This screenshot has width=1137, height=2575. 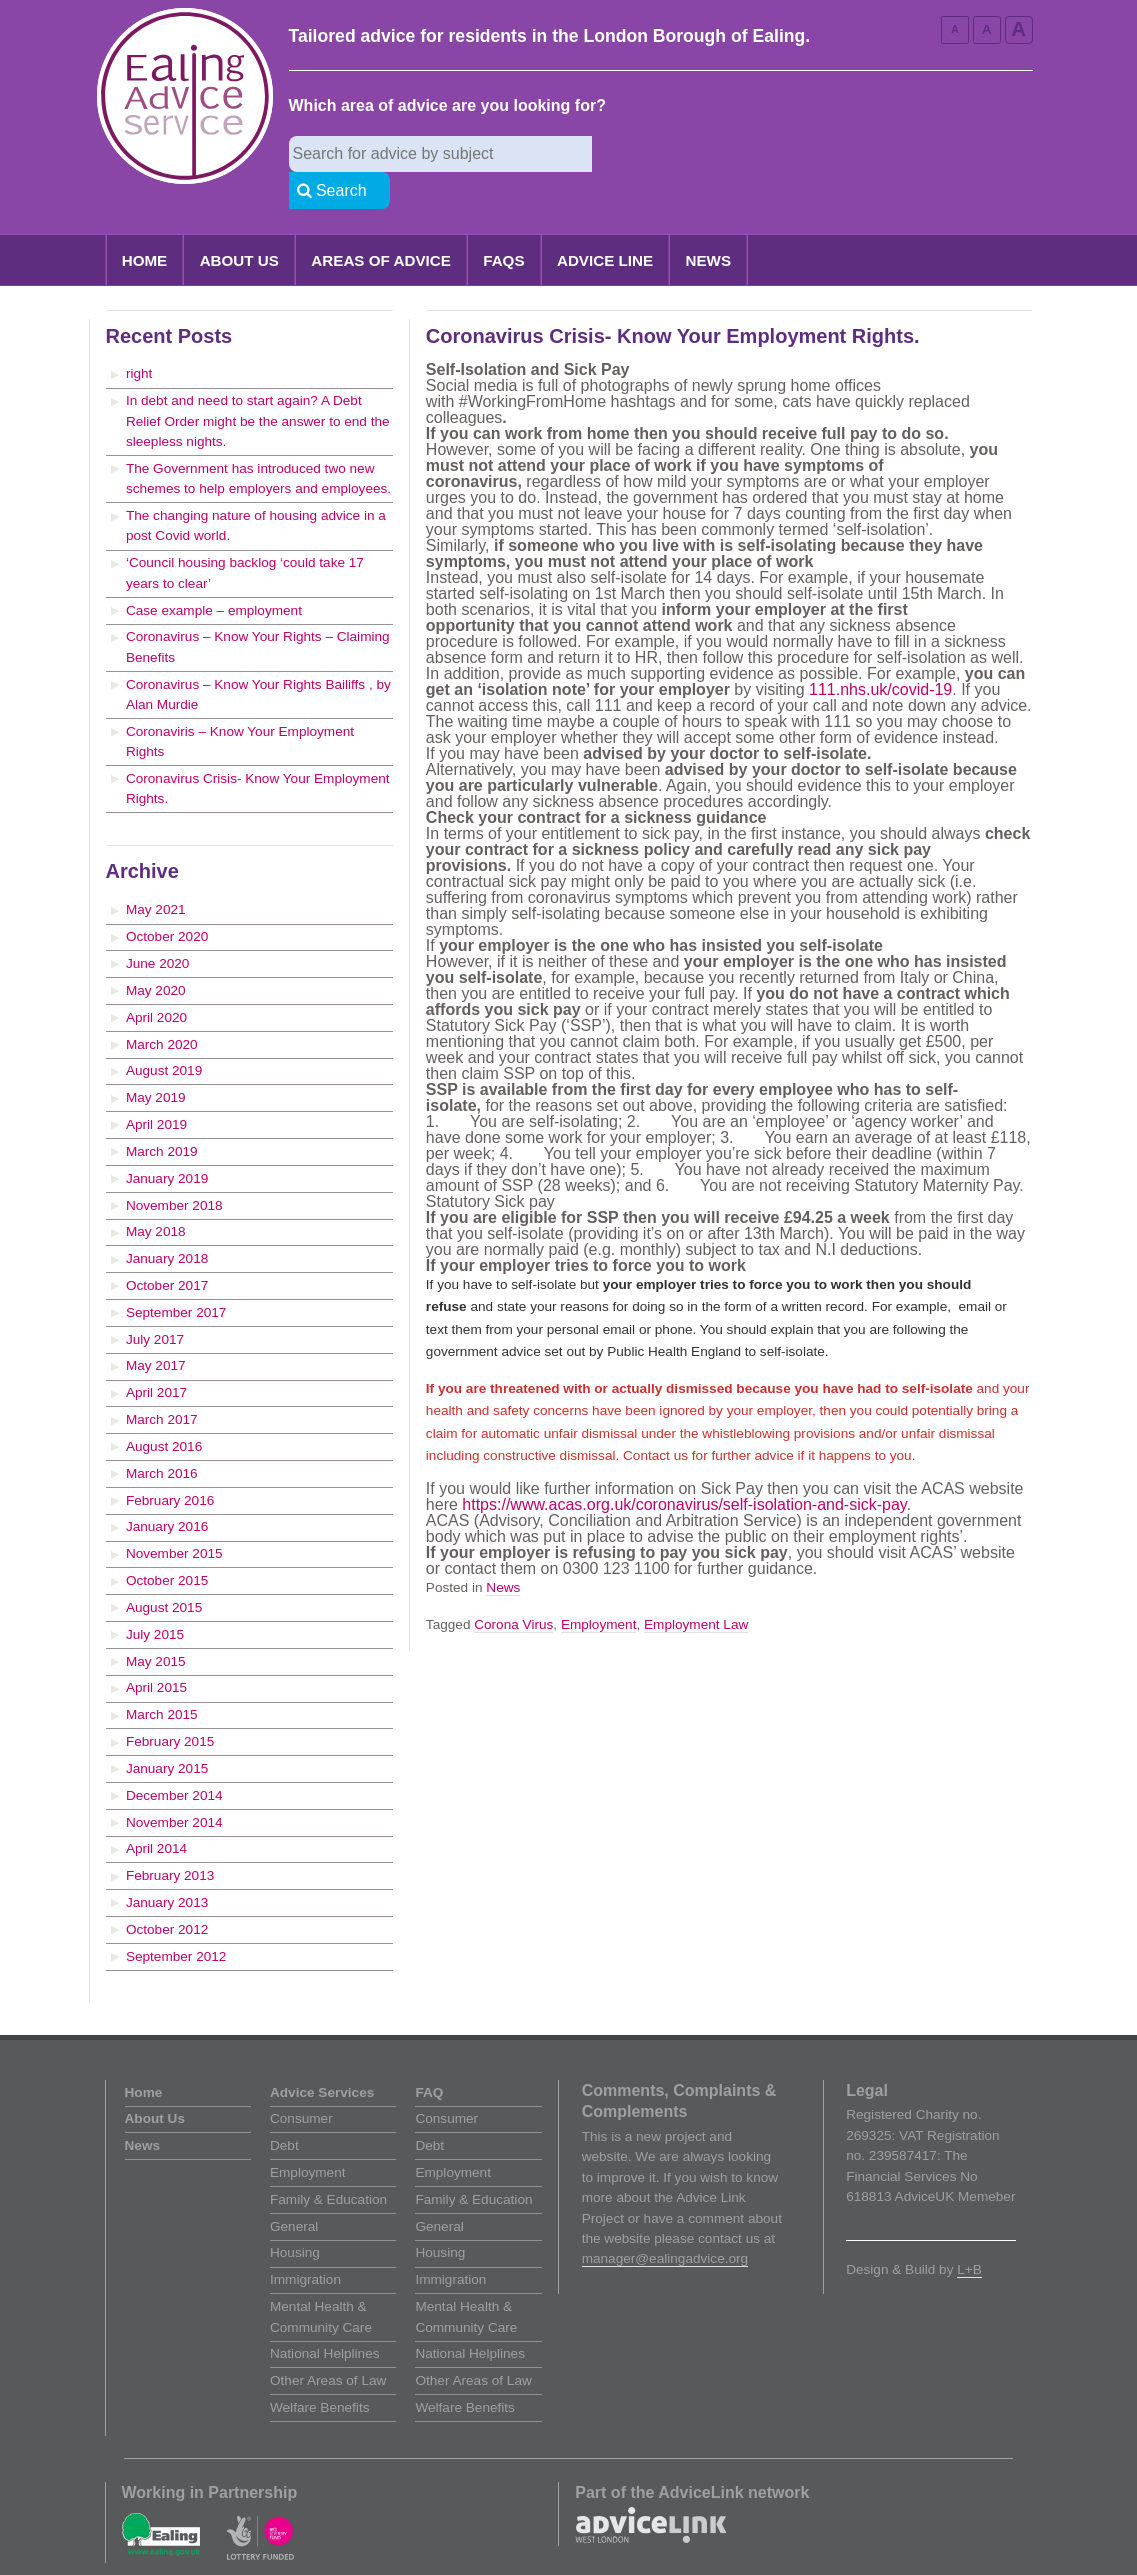 What do you see at coordinates (969, 2233) in the screenshot?
I see `L+B` at bounding box center [969, 2233].